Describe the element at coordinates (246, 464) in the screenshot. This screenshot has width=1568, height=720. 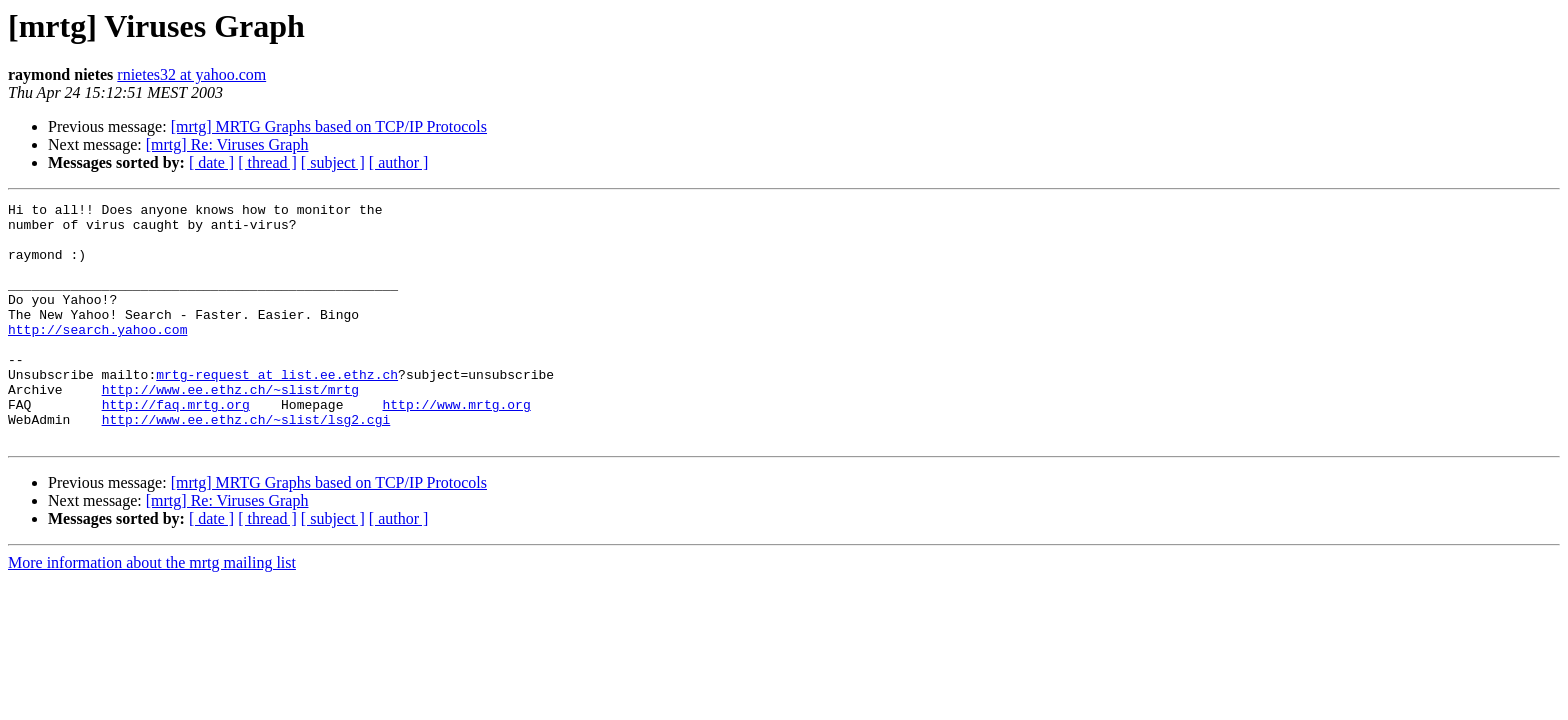
I see `http://www.ee.ethz.ch/~slist/lsg2.cgi` at that location.